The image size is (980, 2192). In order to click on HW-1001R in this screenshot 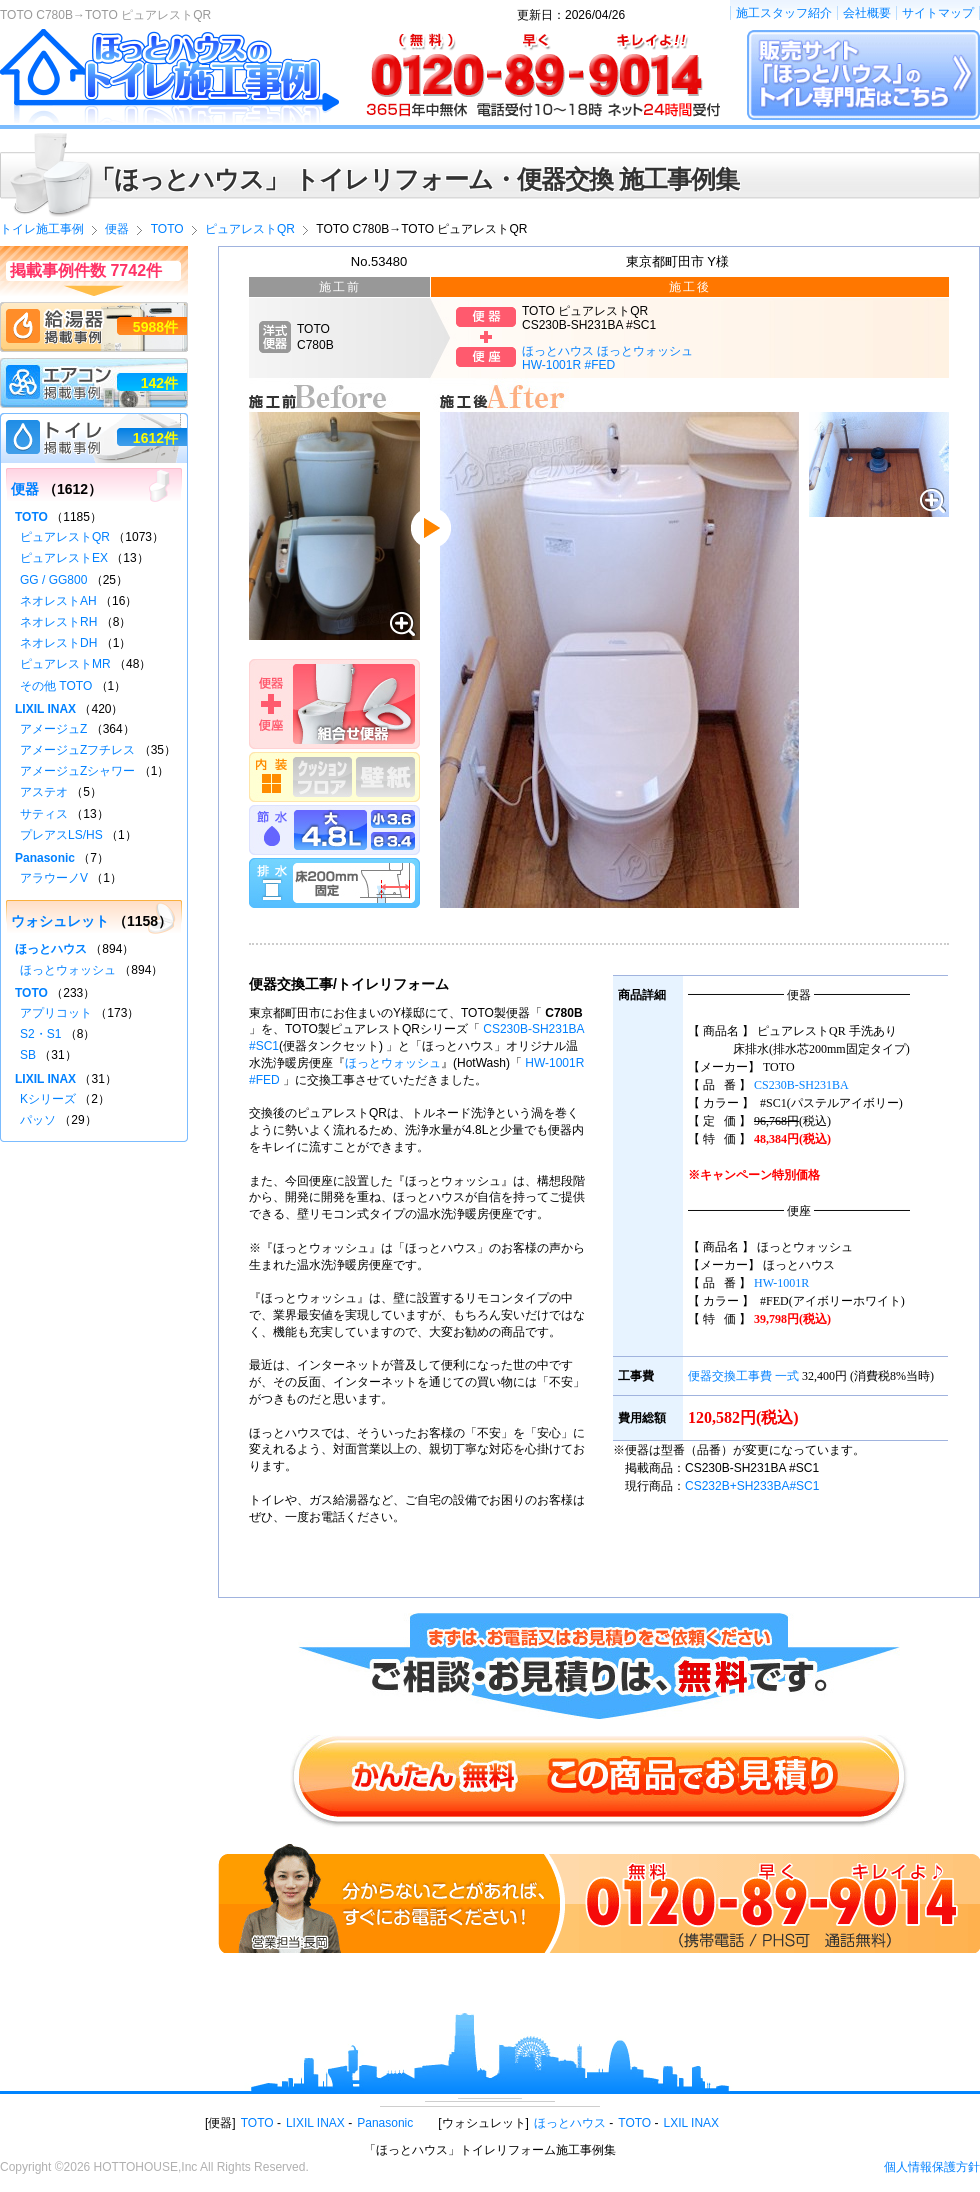, I will do `click(781, 1283)`.